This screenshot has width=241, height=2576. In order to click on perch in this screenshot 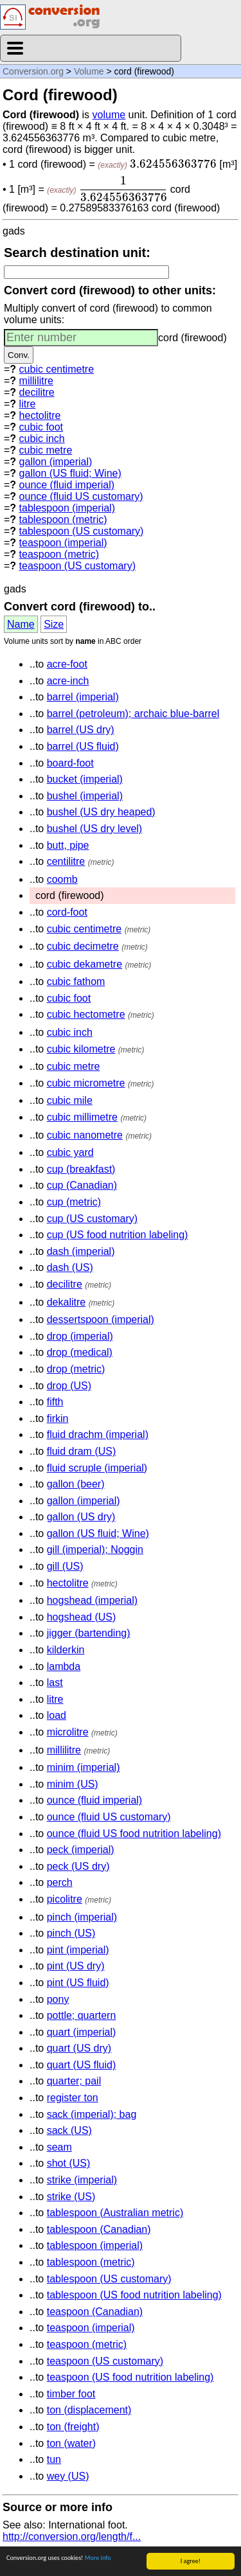, I will do `click(60, 1882)`.